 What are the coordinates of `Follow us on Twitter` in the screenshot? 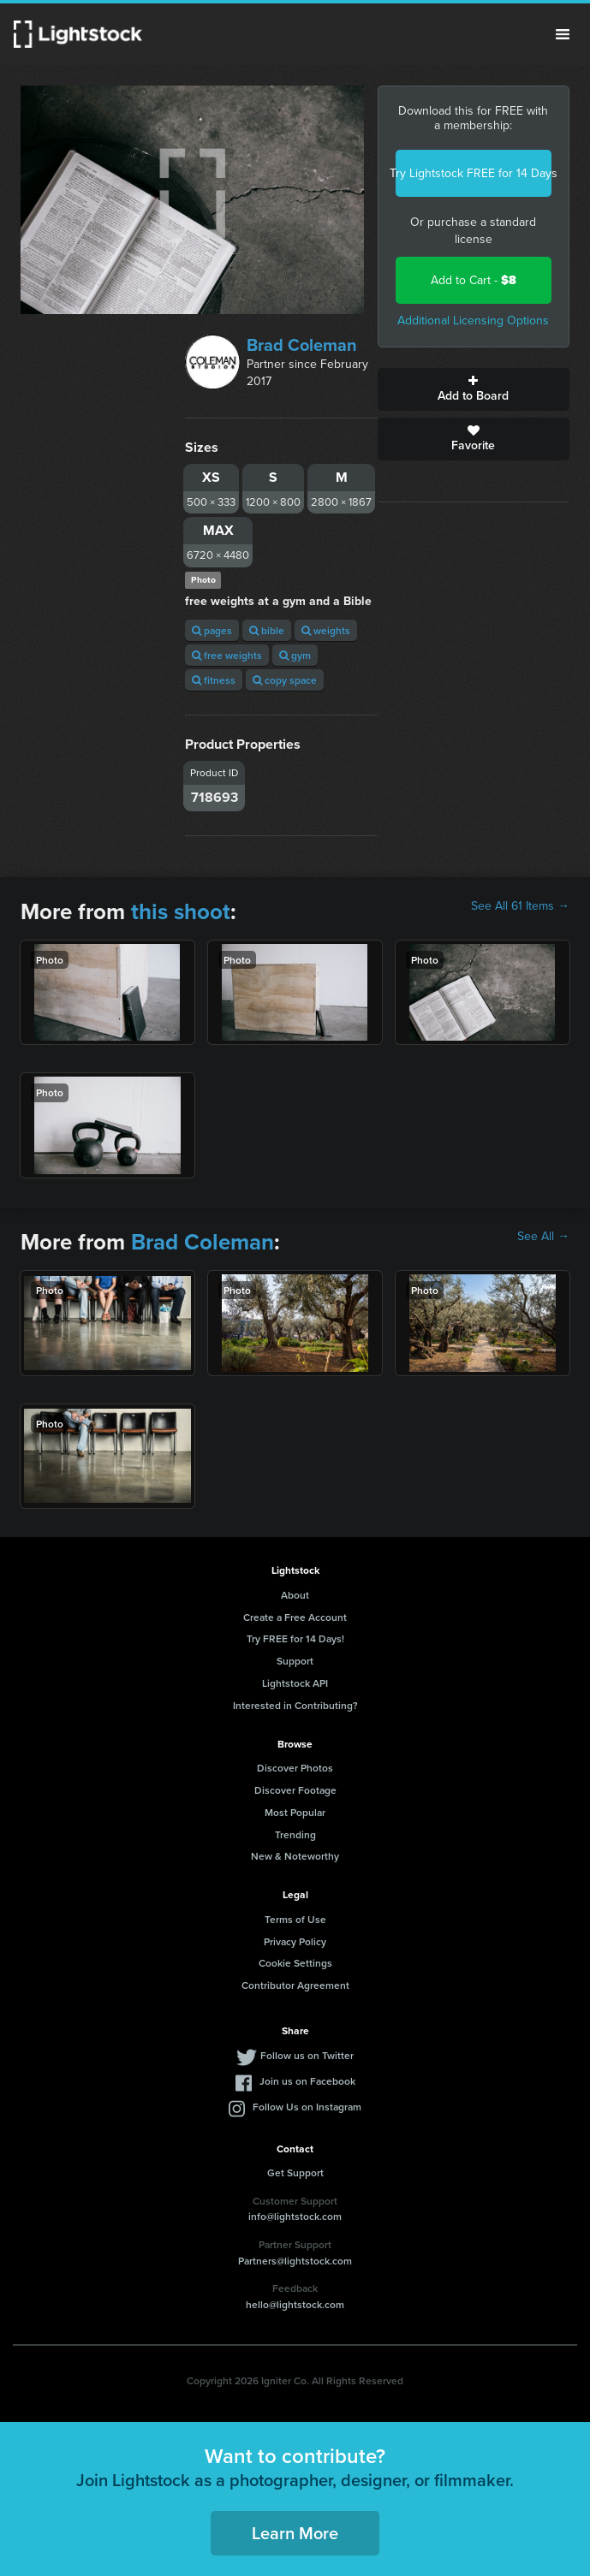 It's located at (307, 2055).